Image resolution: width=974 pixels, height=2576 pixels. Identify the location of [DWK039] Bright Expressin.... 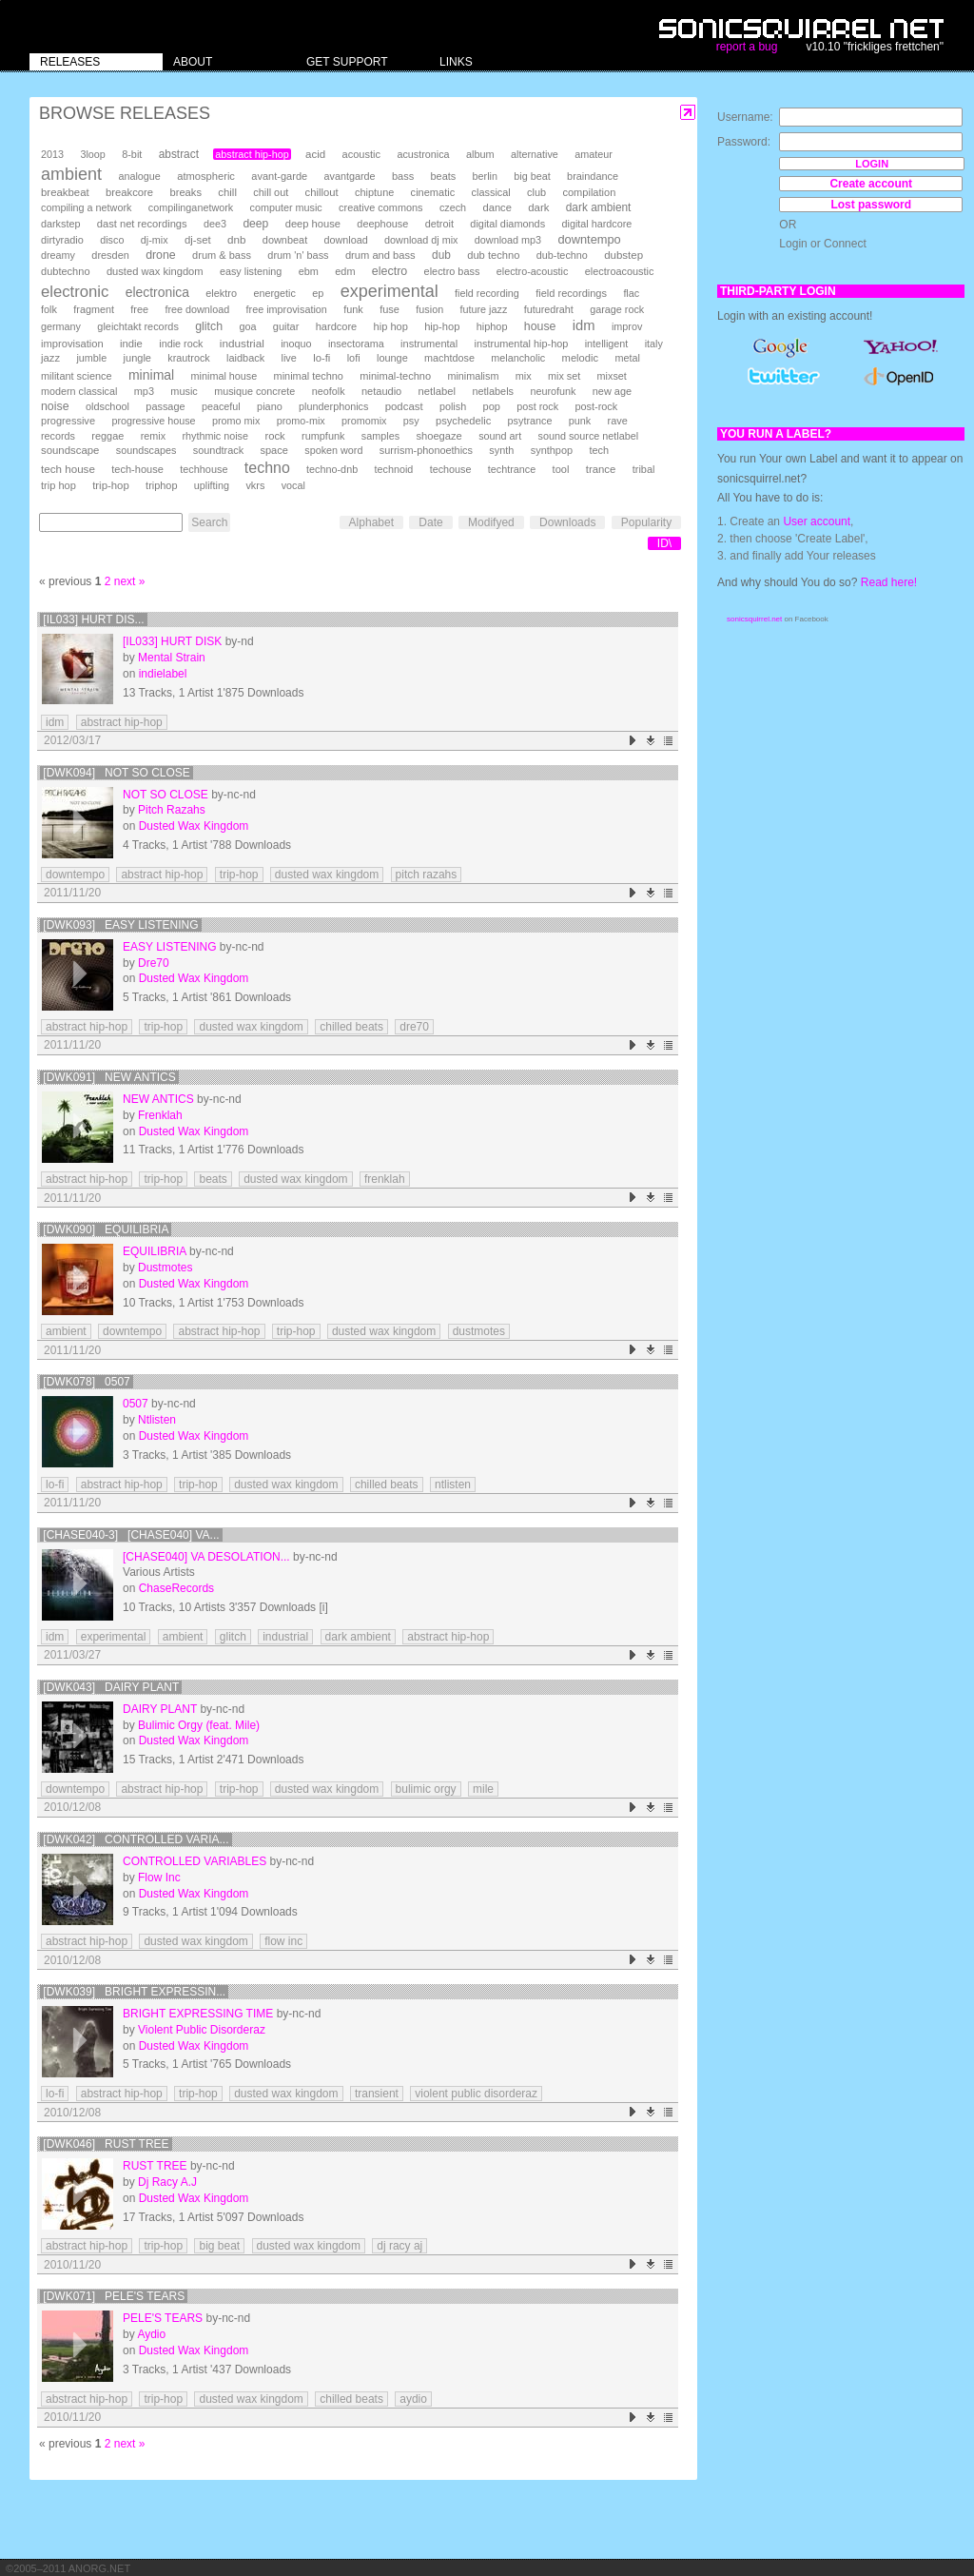
(134, 1991).